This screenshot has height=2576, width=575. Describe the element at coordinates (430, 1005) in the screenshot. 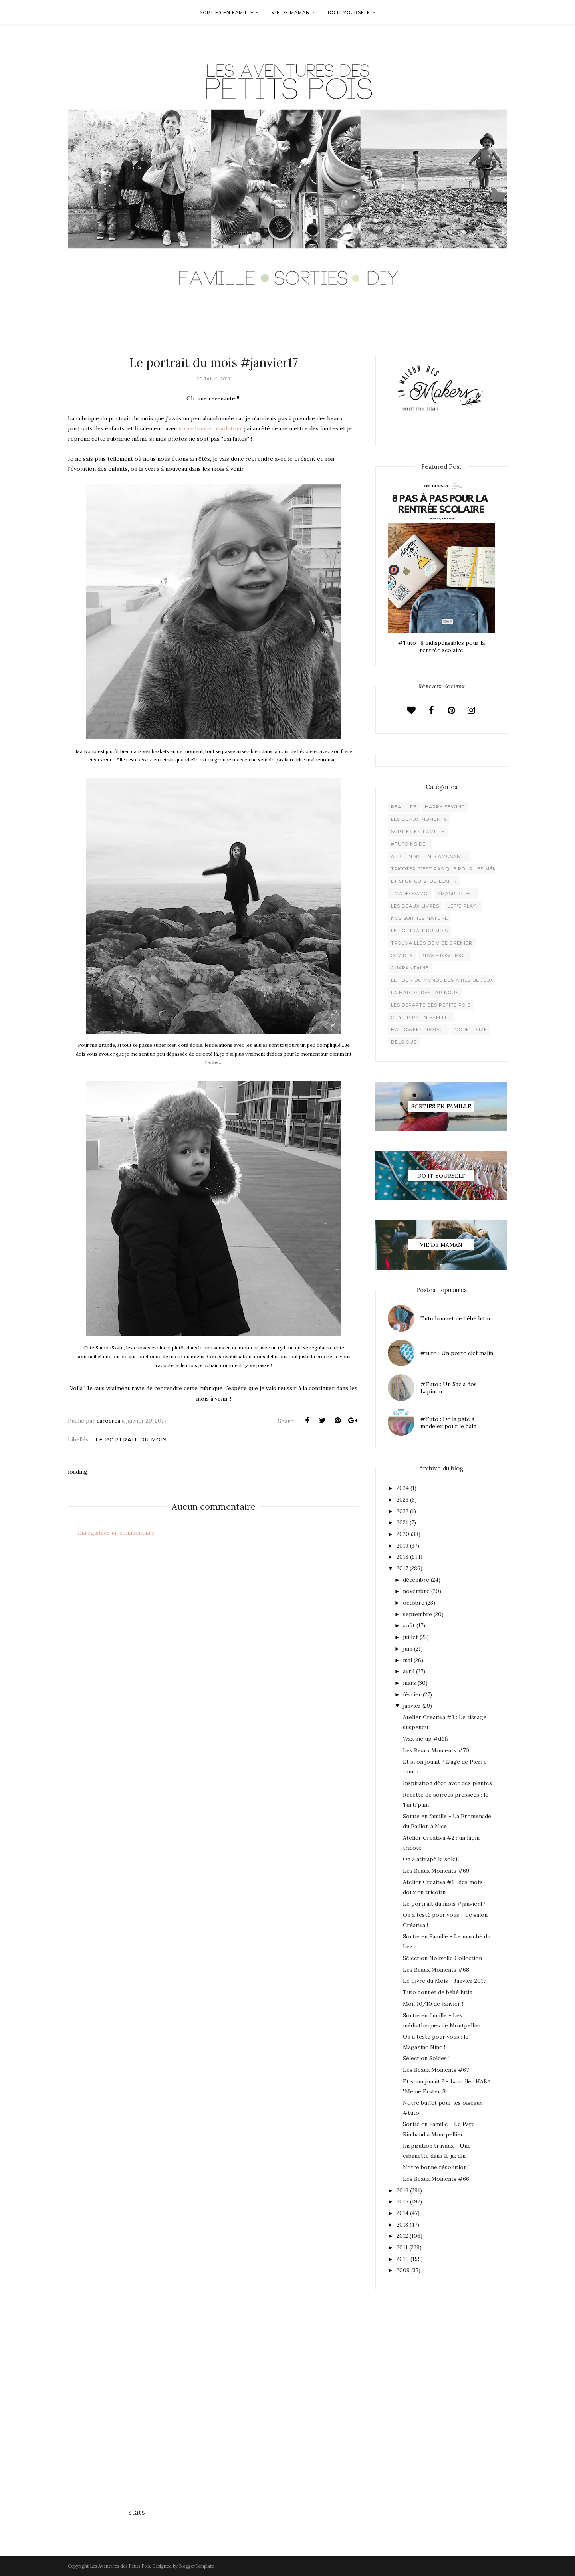

I see `Les départs des Petits Pois` at that location.